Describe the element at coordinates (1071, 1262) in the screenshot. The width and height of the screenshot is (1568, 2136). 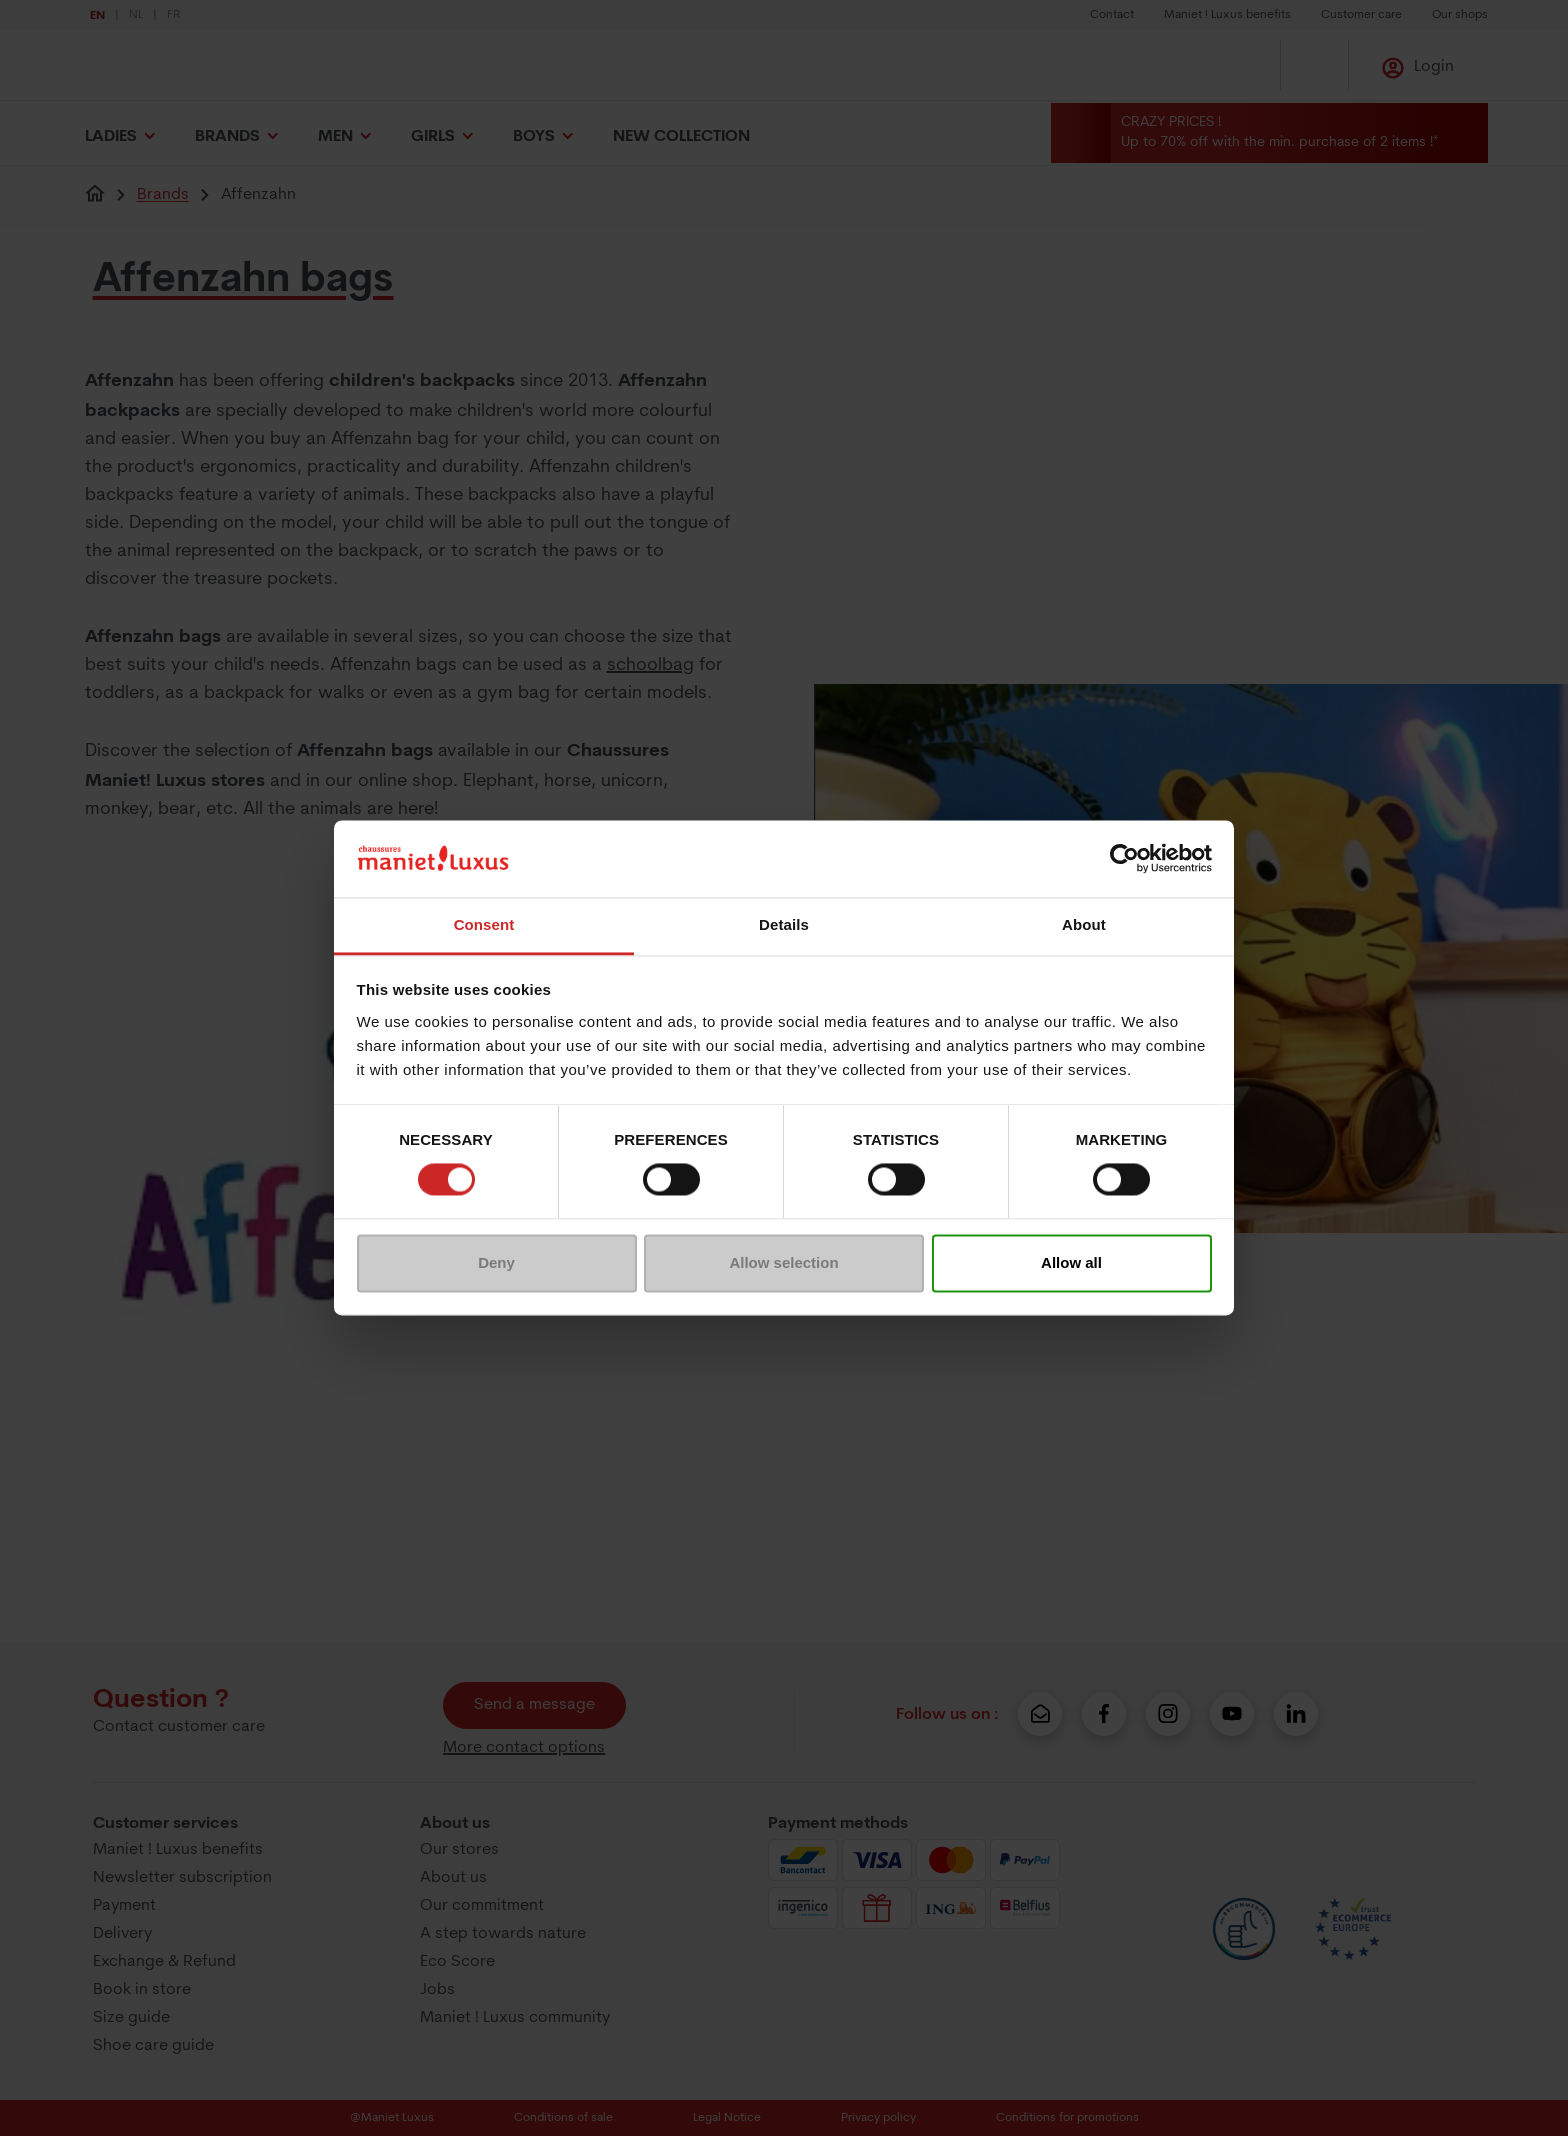
I see `Allow all` at that location.